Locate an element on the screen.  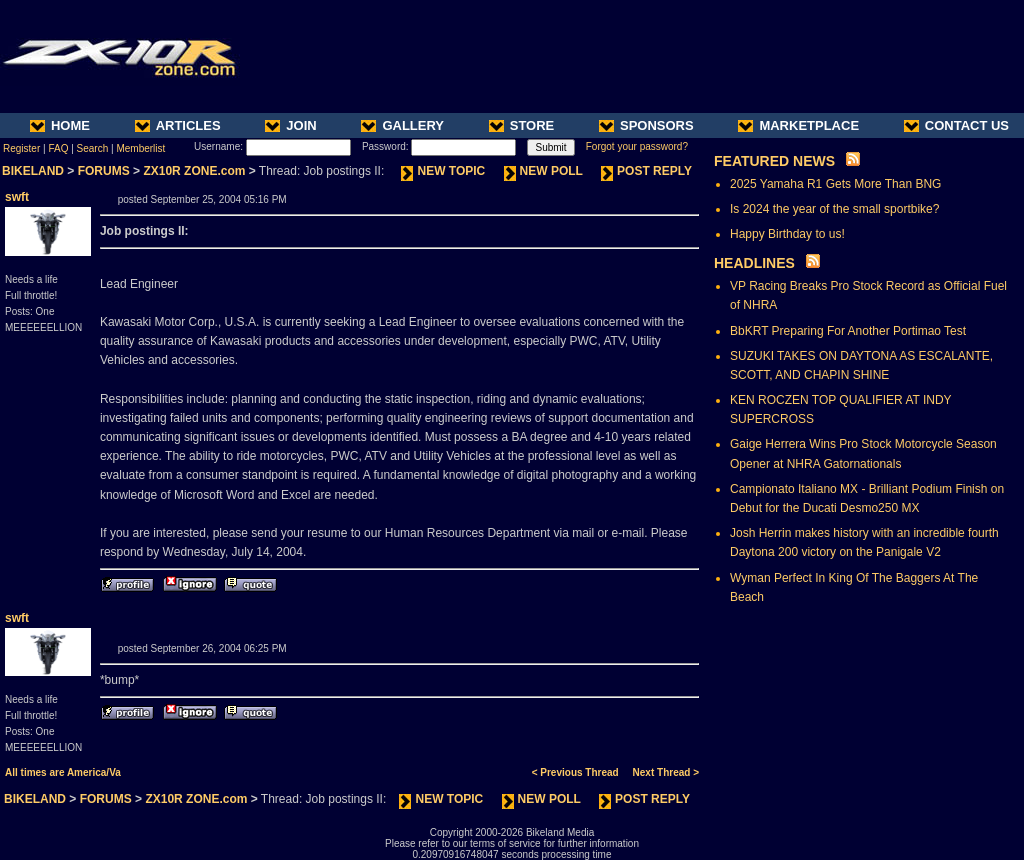
STORE is located at coordinates (522, 125).